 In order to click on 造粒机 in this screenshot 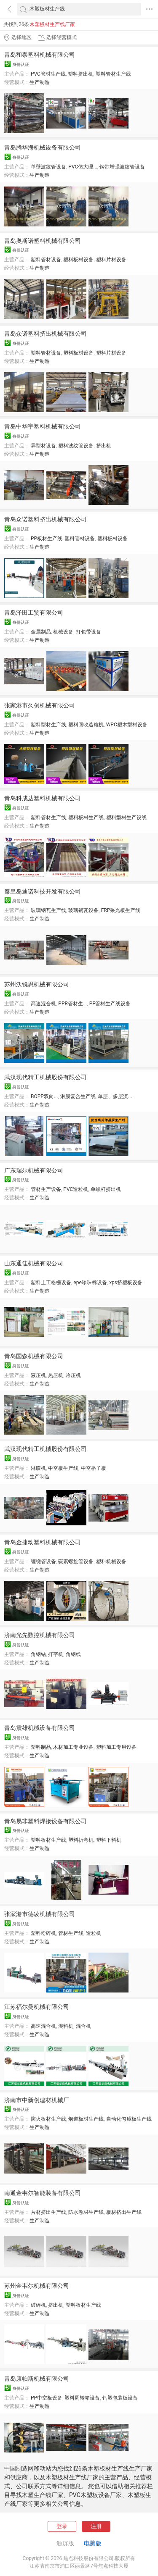, I will do `click(93, 1933)`.